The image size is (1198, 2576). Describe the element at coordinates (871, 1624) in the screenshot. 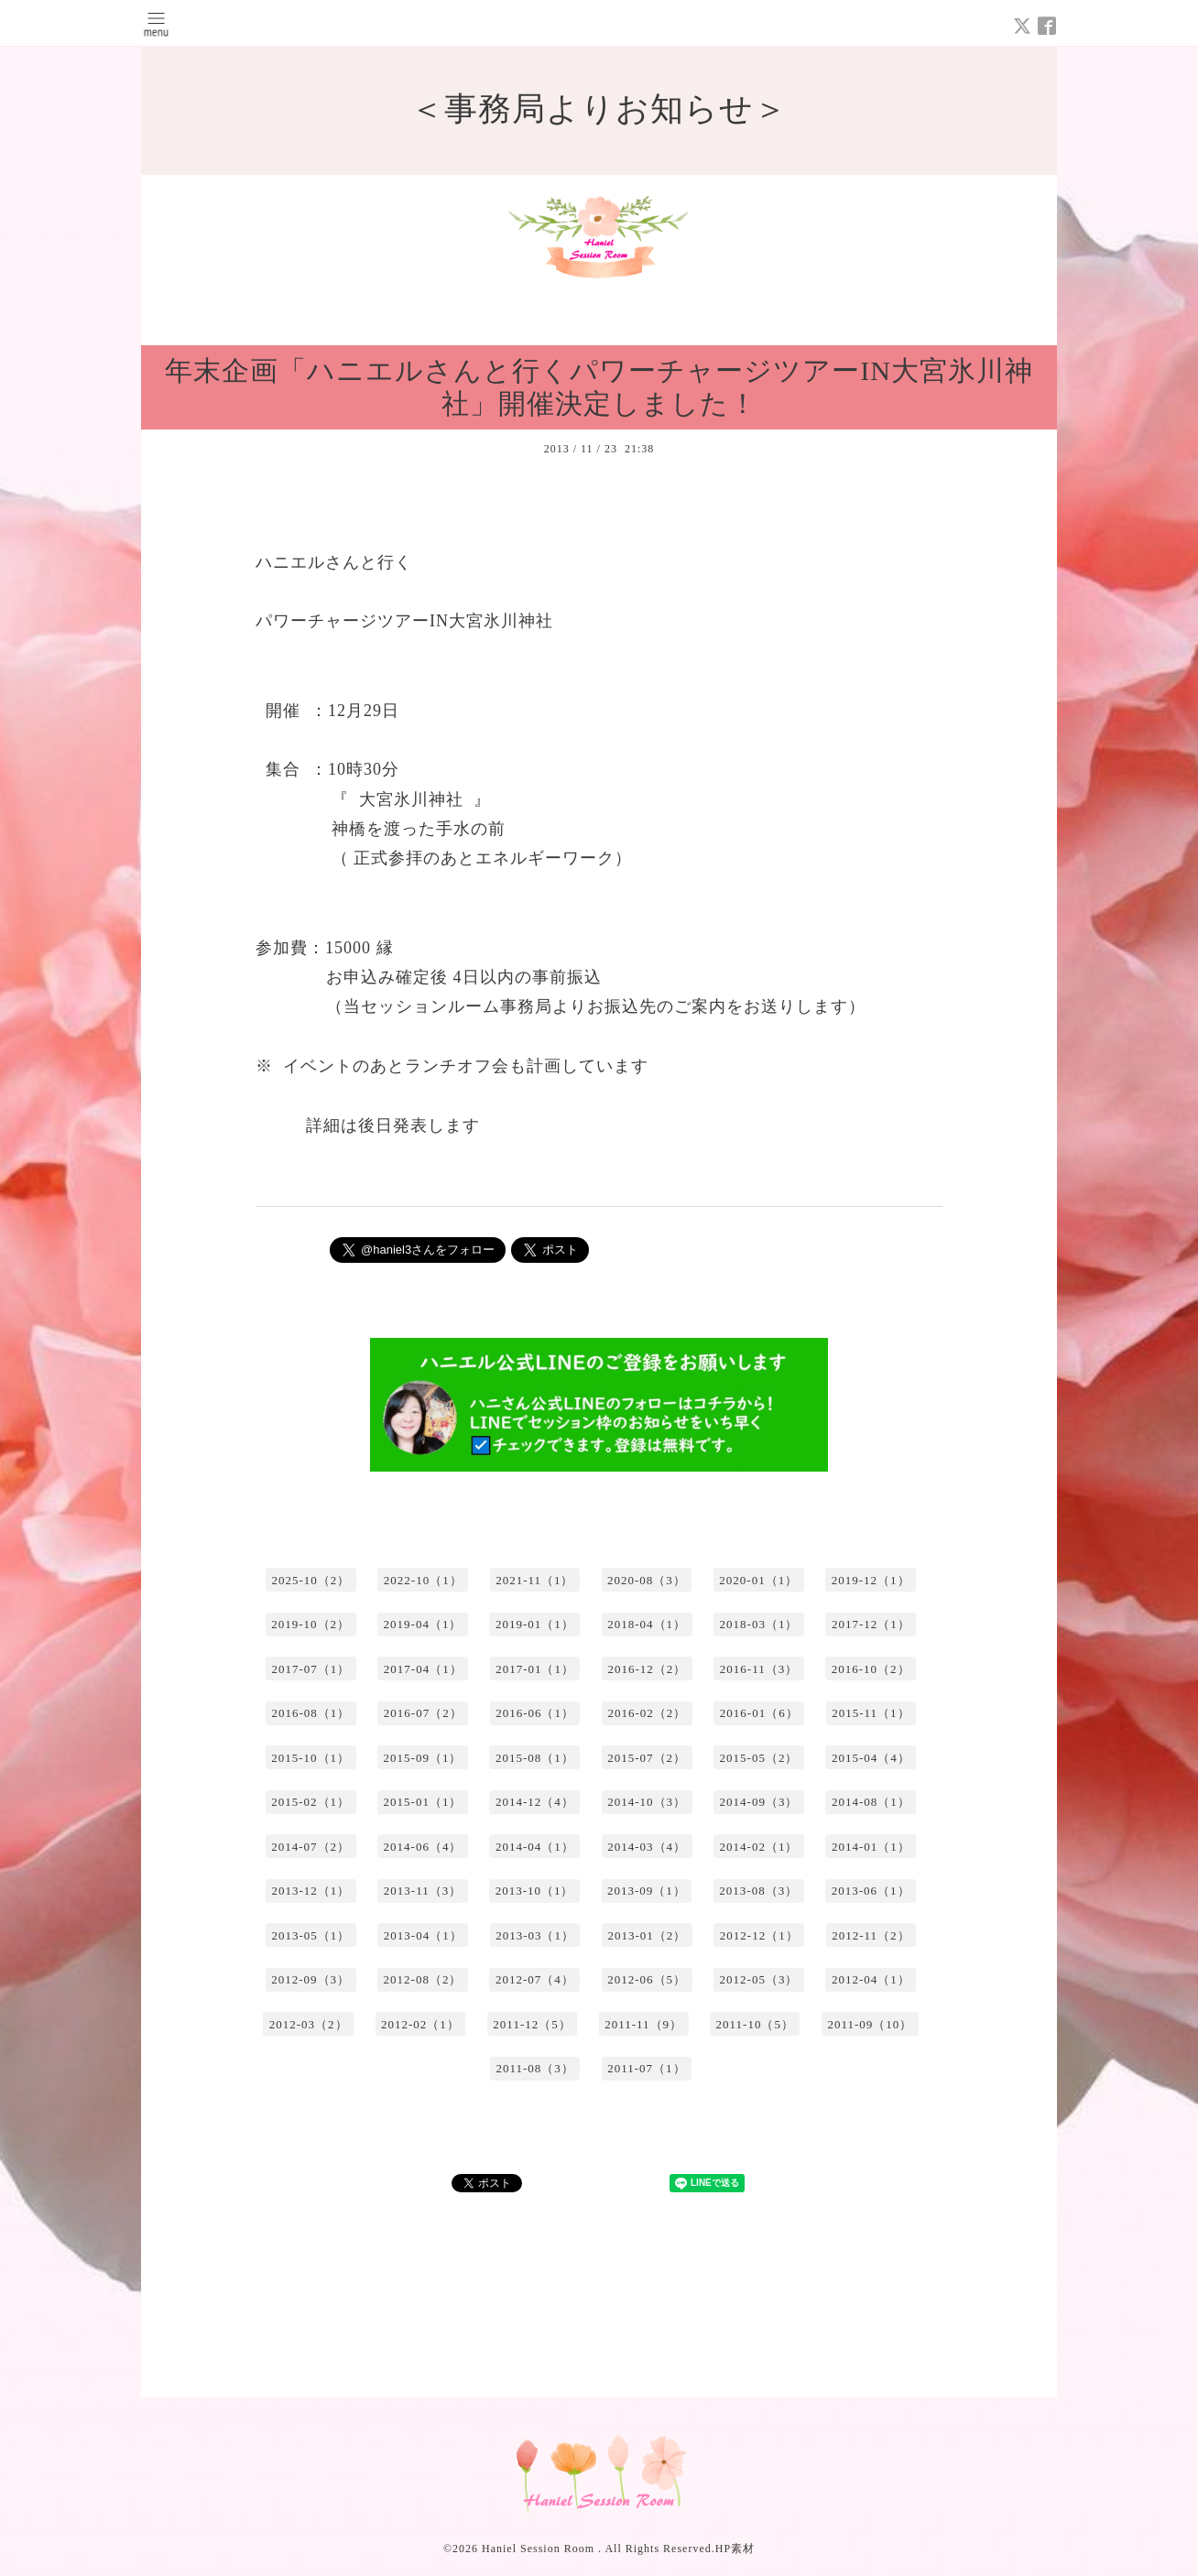

I see `2017-12（1）` at that location.